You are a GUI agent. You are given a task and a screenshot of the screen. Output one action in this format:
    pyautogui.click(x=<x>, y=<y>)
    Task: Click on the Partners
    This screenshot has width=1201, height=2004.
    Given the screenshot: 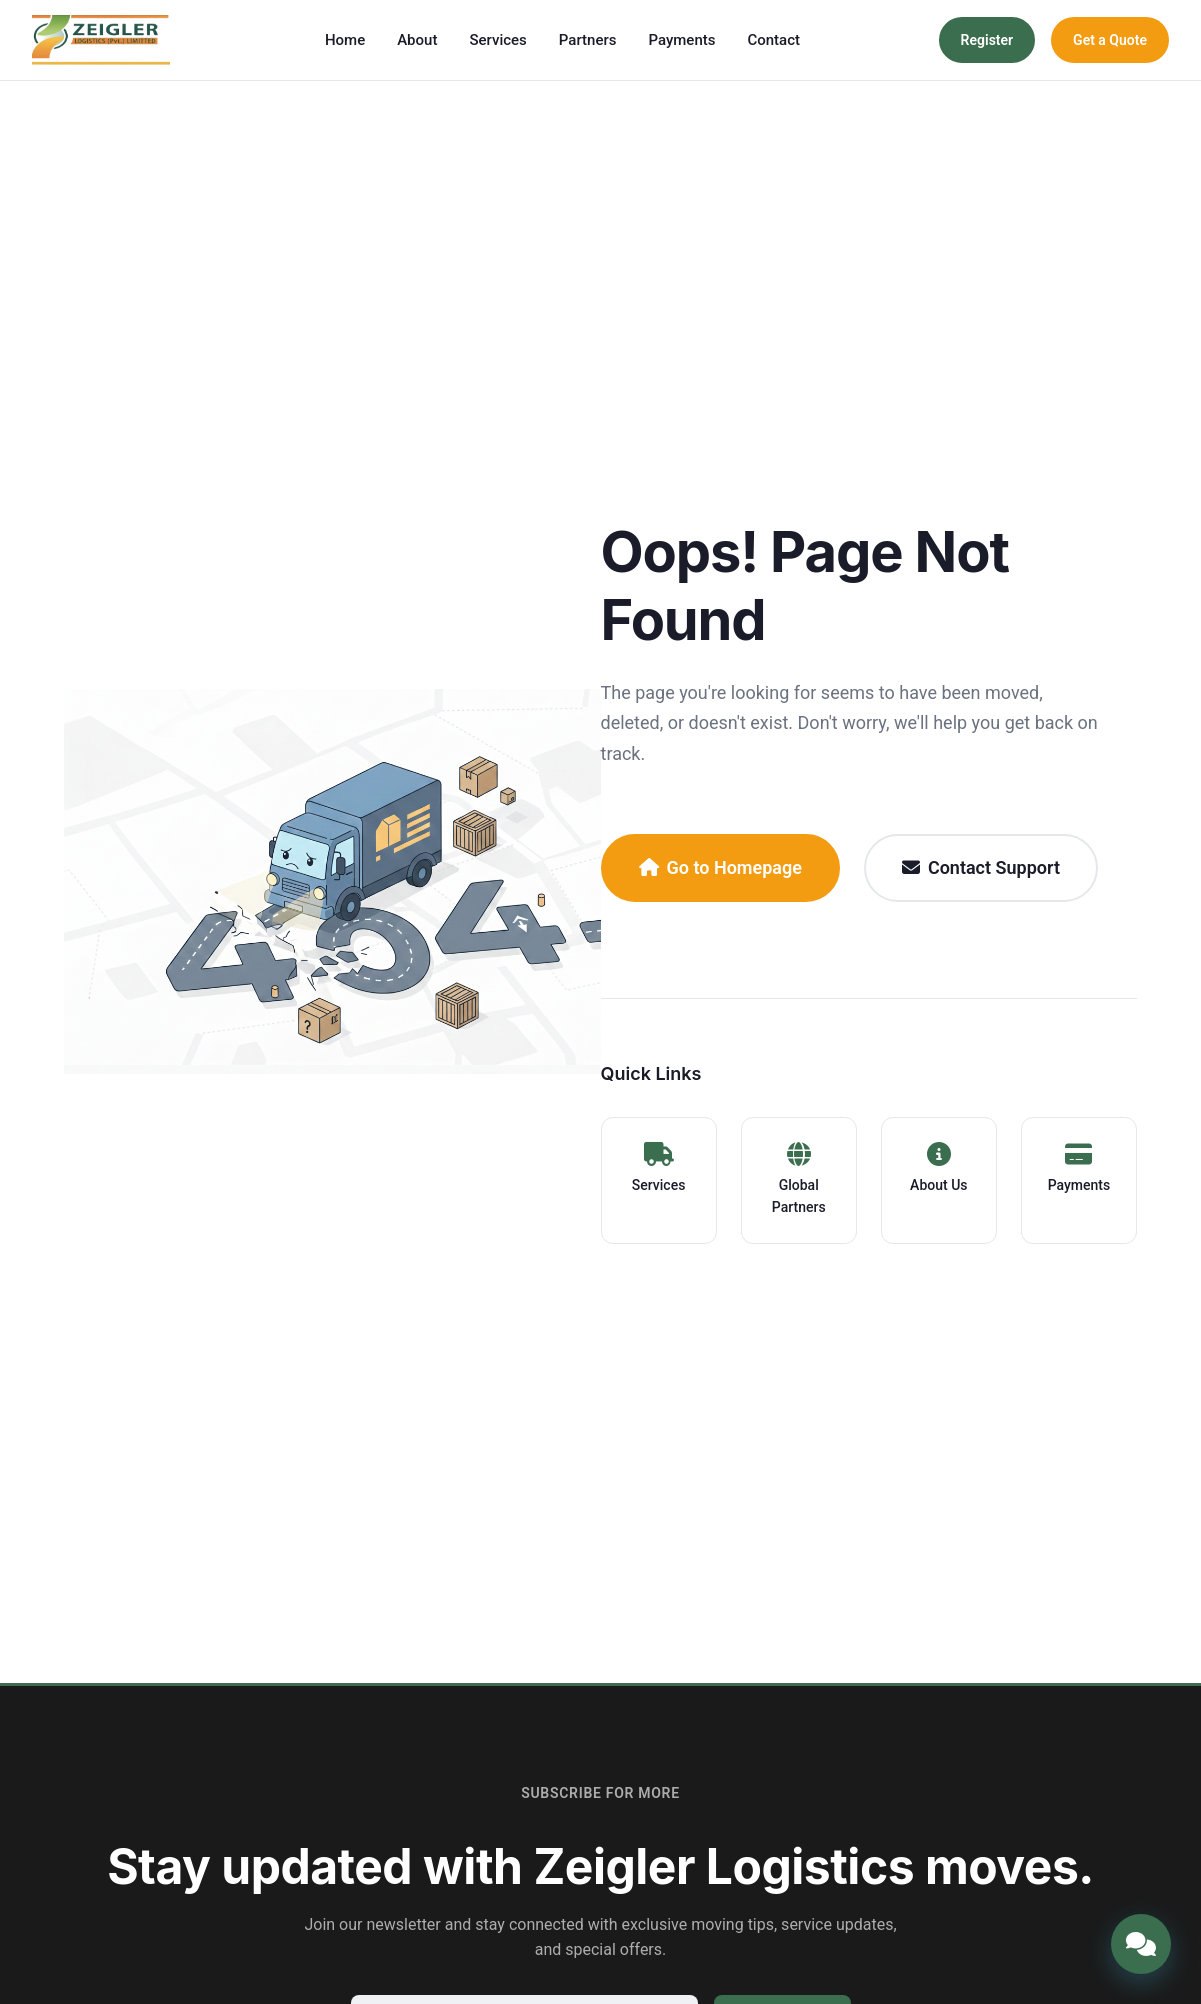 What is the action you would take?
    pyautogui.click(x=588, y=40)
    